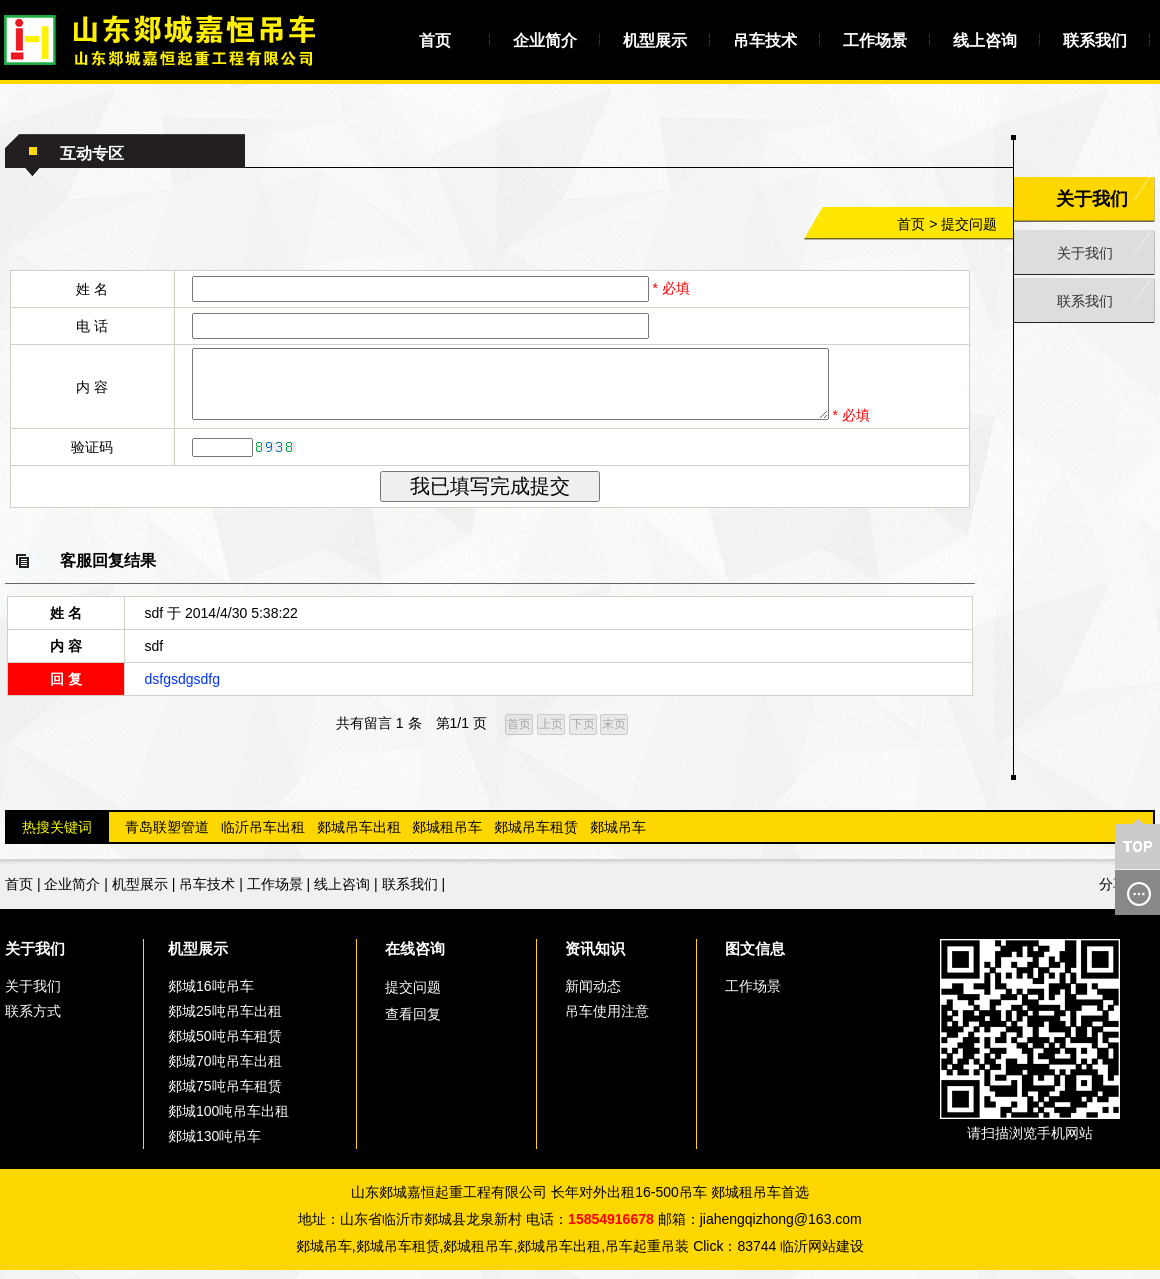 The width and height of the screenshot is (1160, 1279). What do you see at coordinates (359, 836) in the screenshot?
I see `郯城吊车出租` at bounding box center [359, 836].